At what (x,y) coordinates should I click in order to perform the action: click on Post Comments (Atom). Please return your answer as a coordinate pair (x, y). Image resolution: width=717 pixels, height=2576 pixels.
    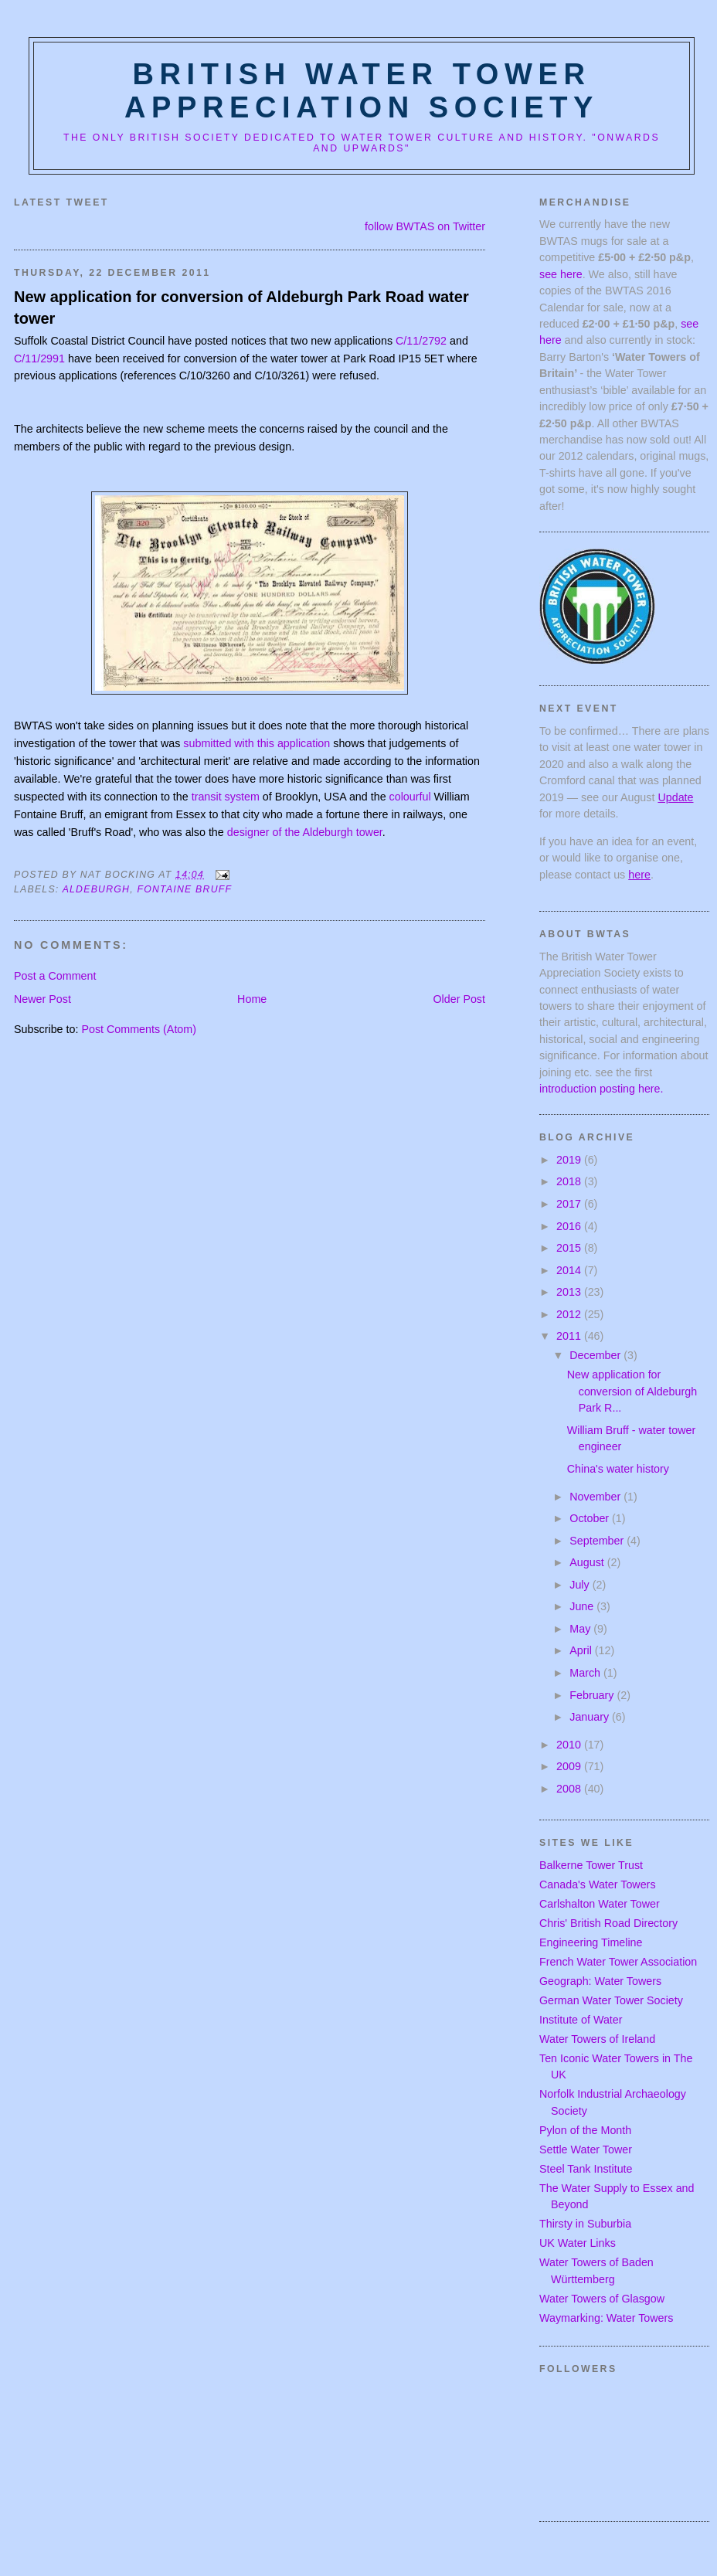
    Looking at the image, I should click on (138, 1029).